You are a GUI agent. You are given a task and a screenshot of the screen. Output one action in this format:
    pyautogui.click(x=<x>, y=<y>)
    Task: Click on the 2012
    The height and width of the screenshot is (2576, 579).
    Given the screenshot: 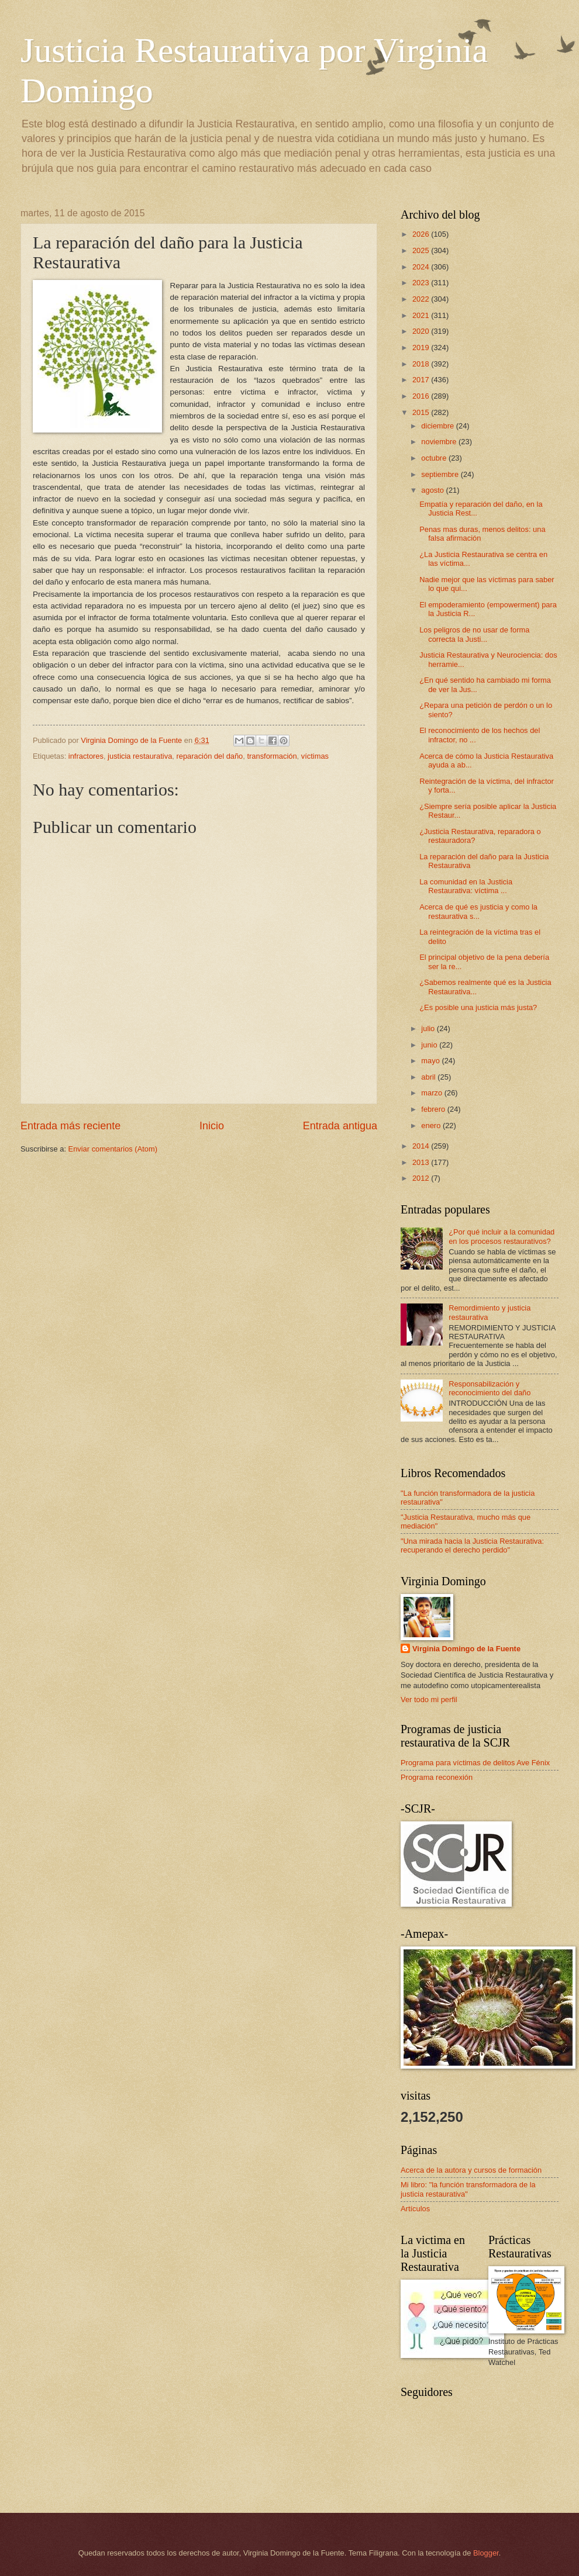 What is the action you would take?
    pyautogui.click(x=421, y=1178)
    